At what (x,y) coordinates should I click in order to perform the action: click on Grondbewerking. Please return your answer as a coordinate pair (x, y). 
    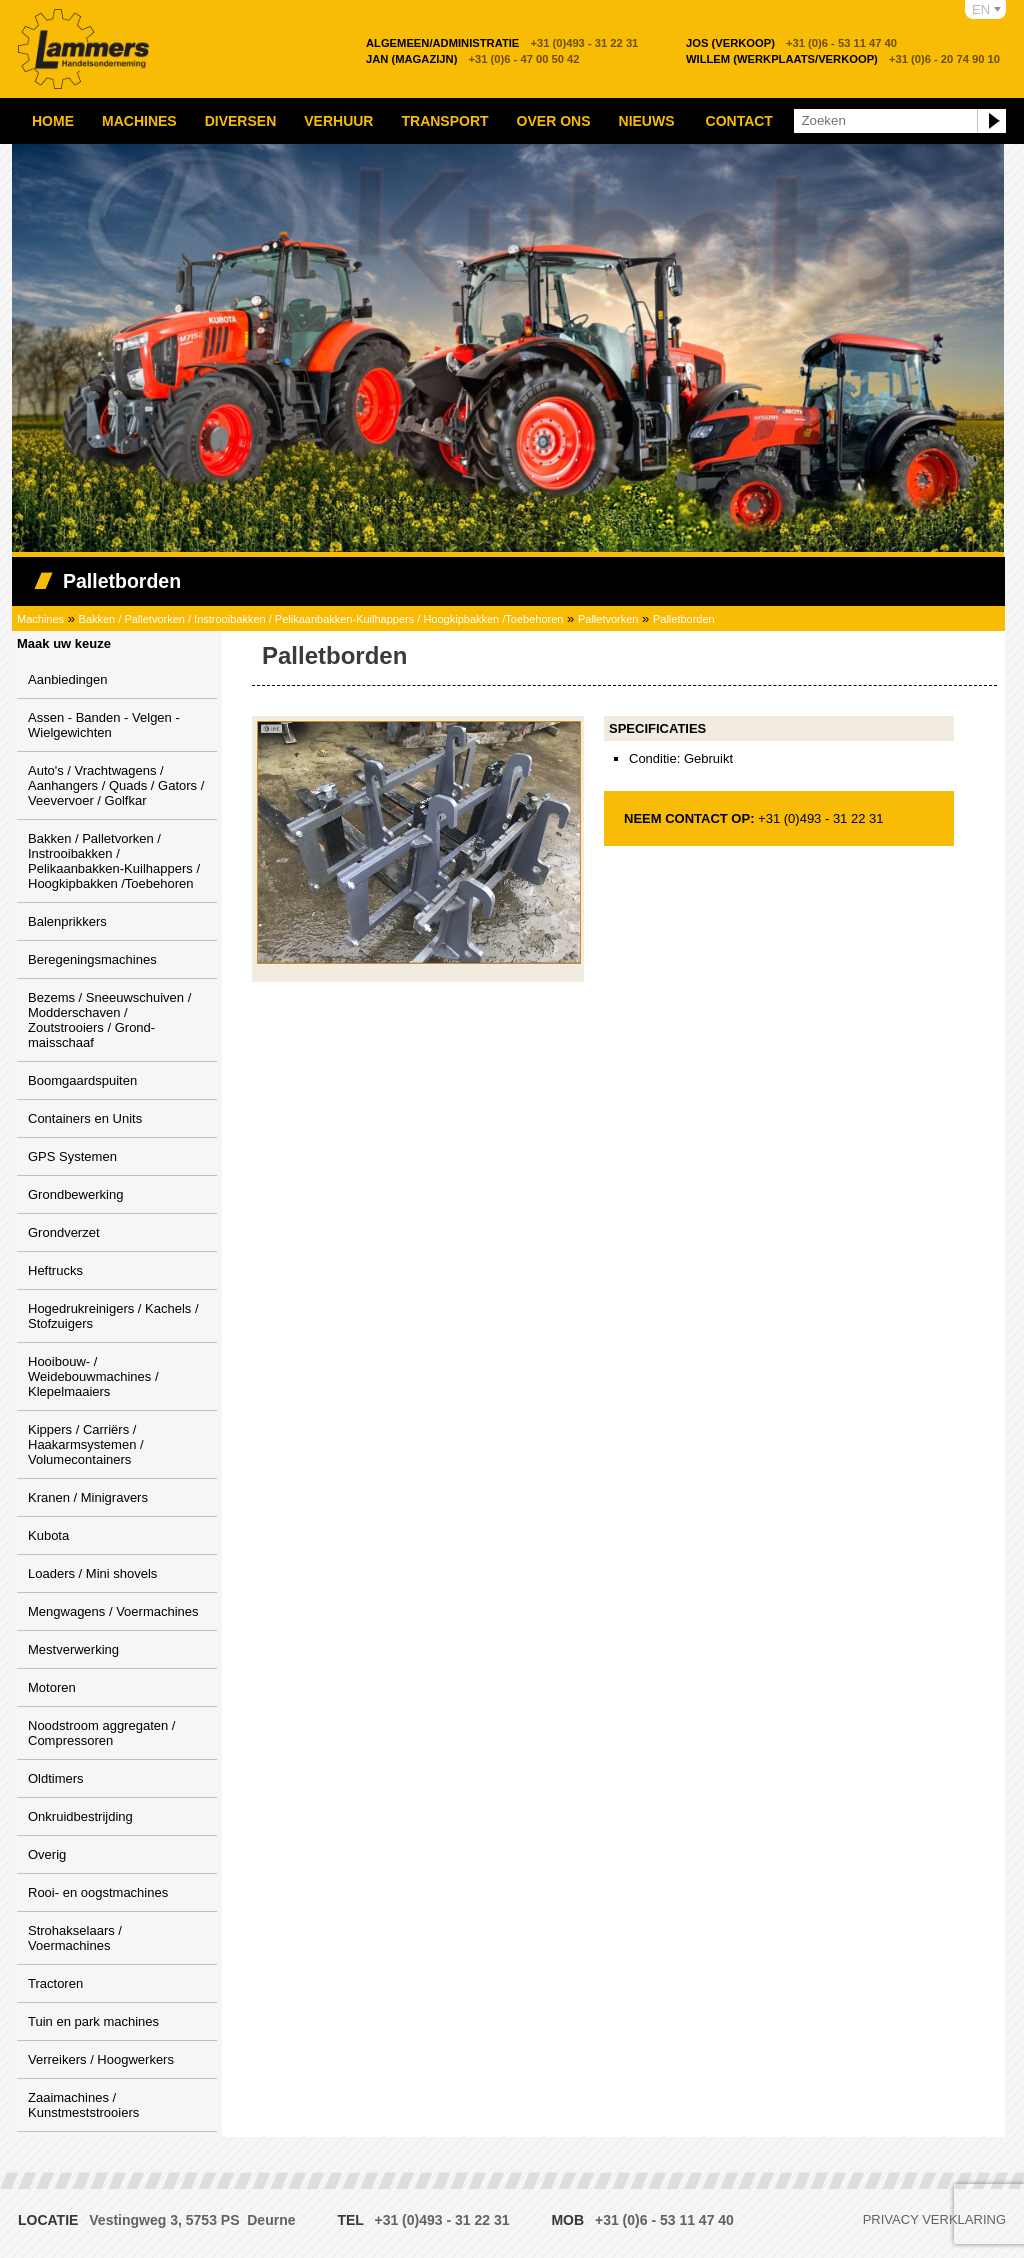
    Looking at the image, I should click on (75, 1194).